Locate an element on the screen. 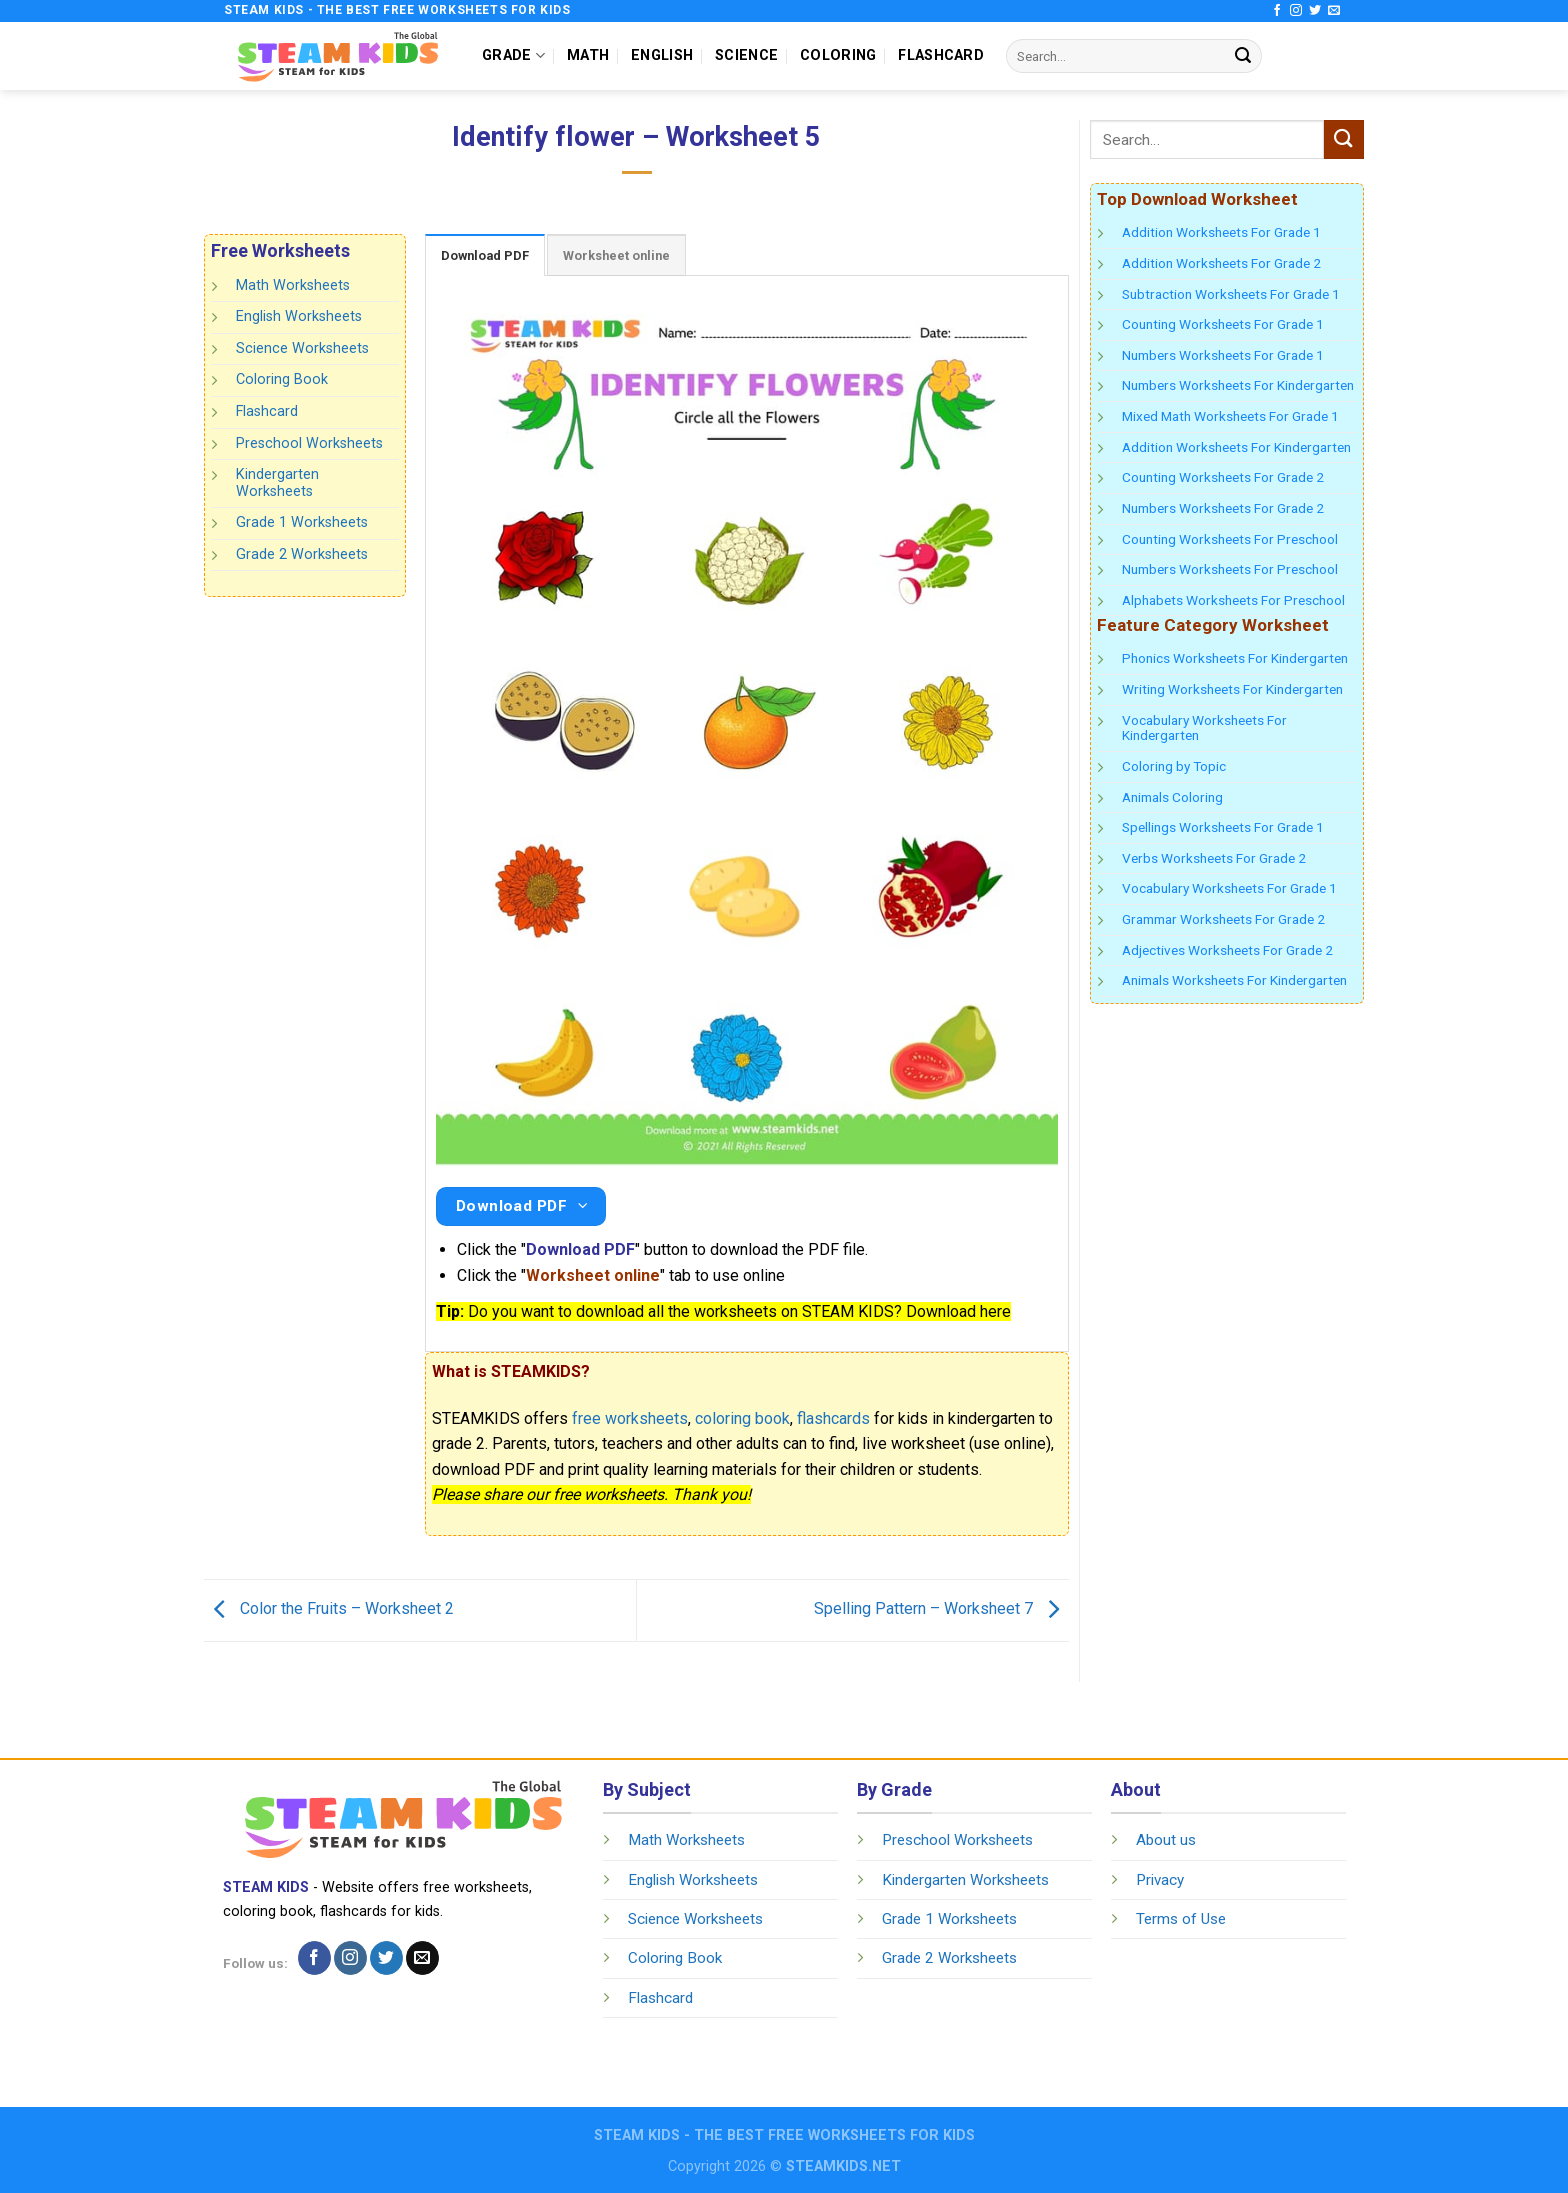 The height and width of the screenshot is (2193, 1568). Color the Fruits – Worksheet 2 is located at coordinates (329, 1609).